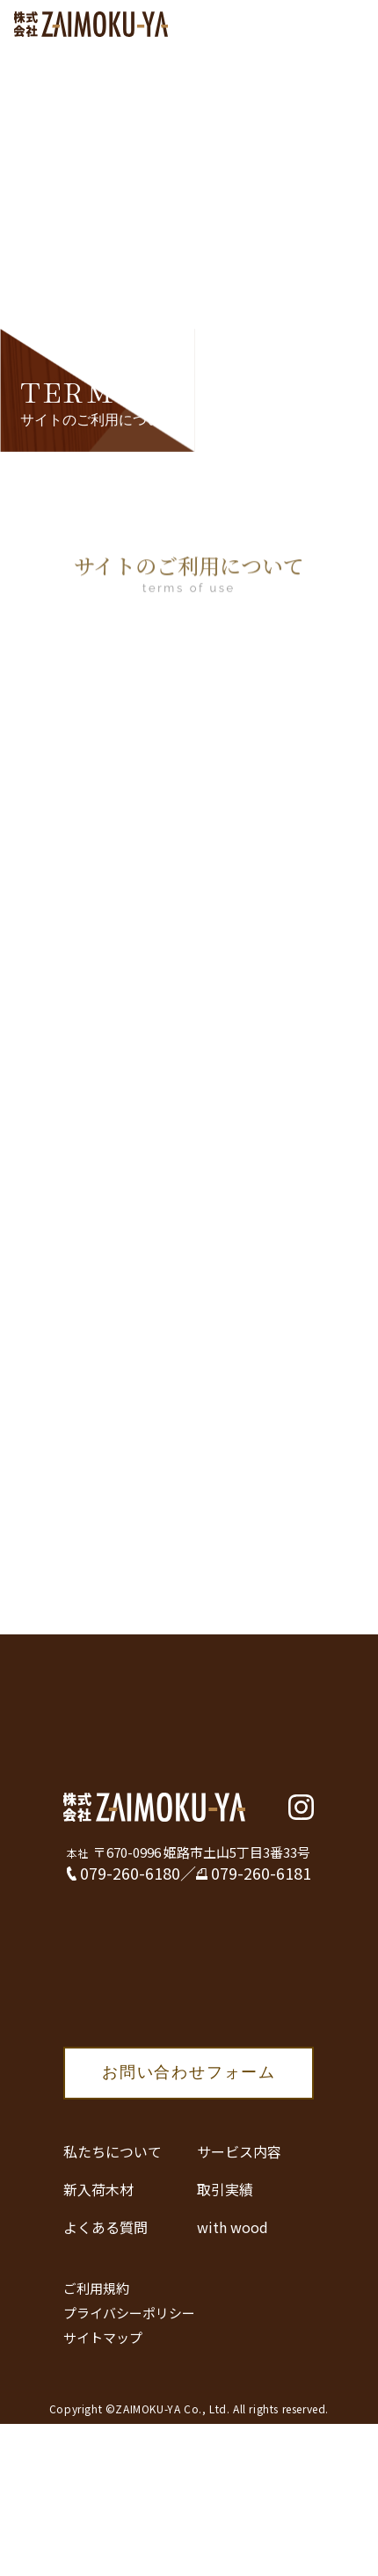 The image size is (378, 2576). What do you see at coordinates (96, 2288) in the screenshot?
I see `ご利用規約` at bounding box center [96, 2288].